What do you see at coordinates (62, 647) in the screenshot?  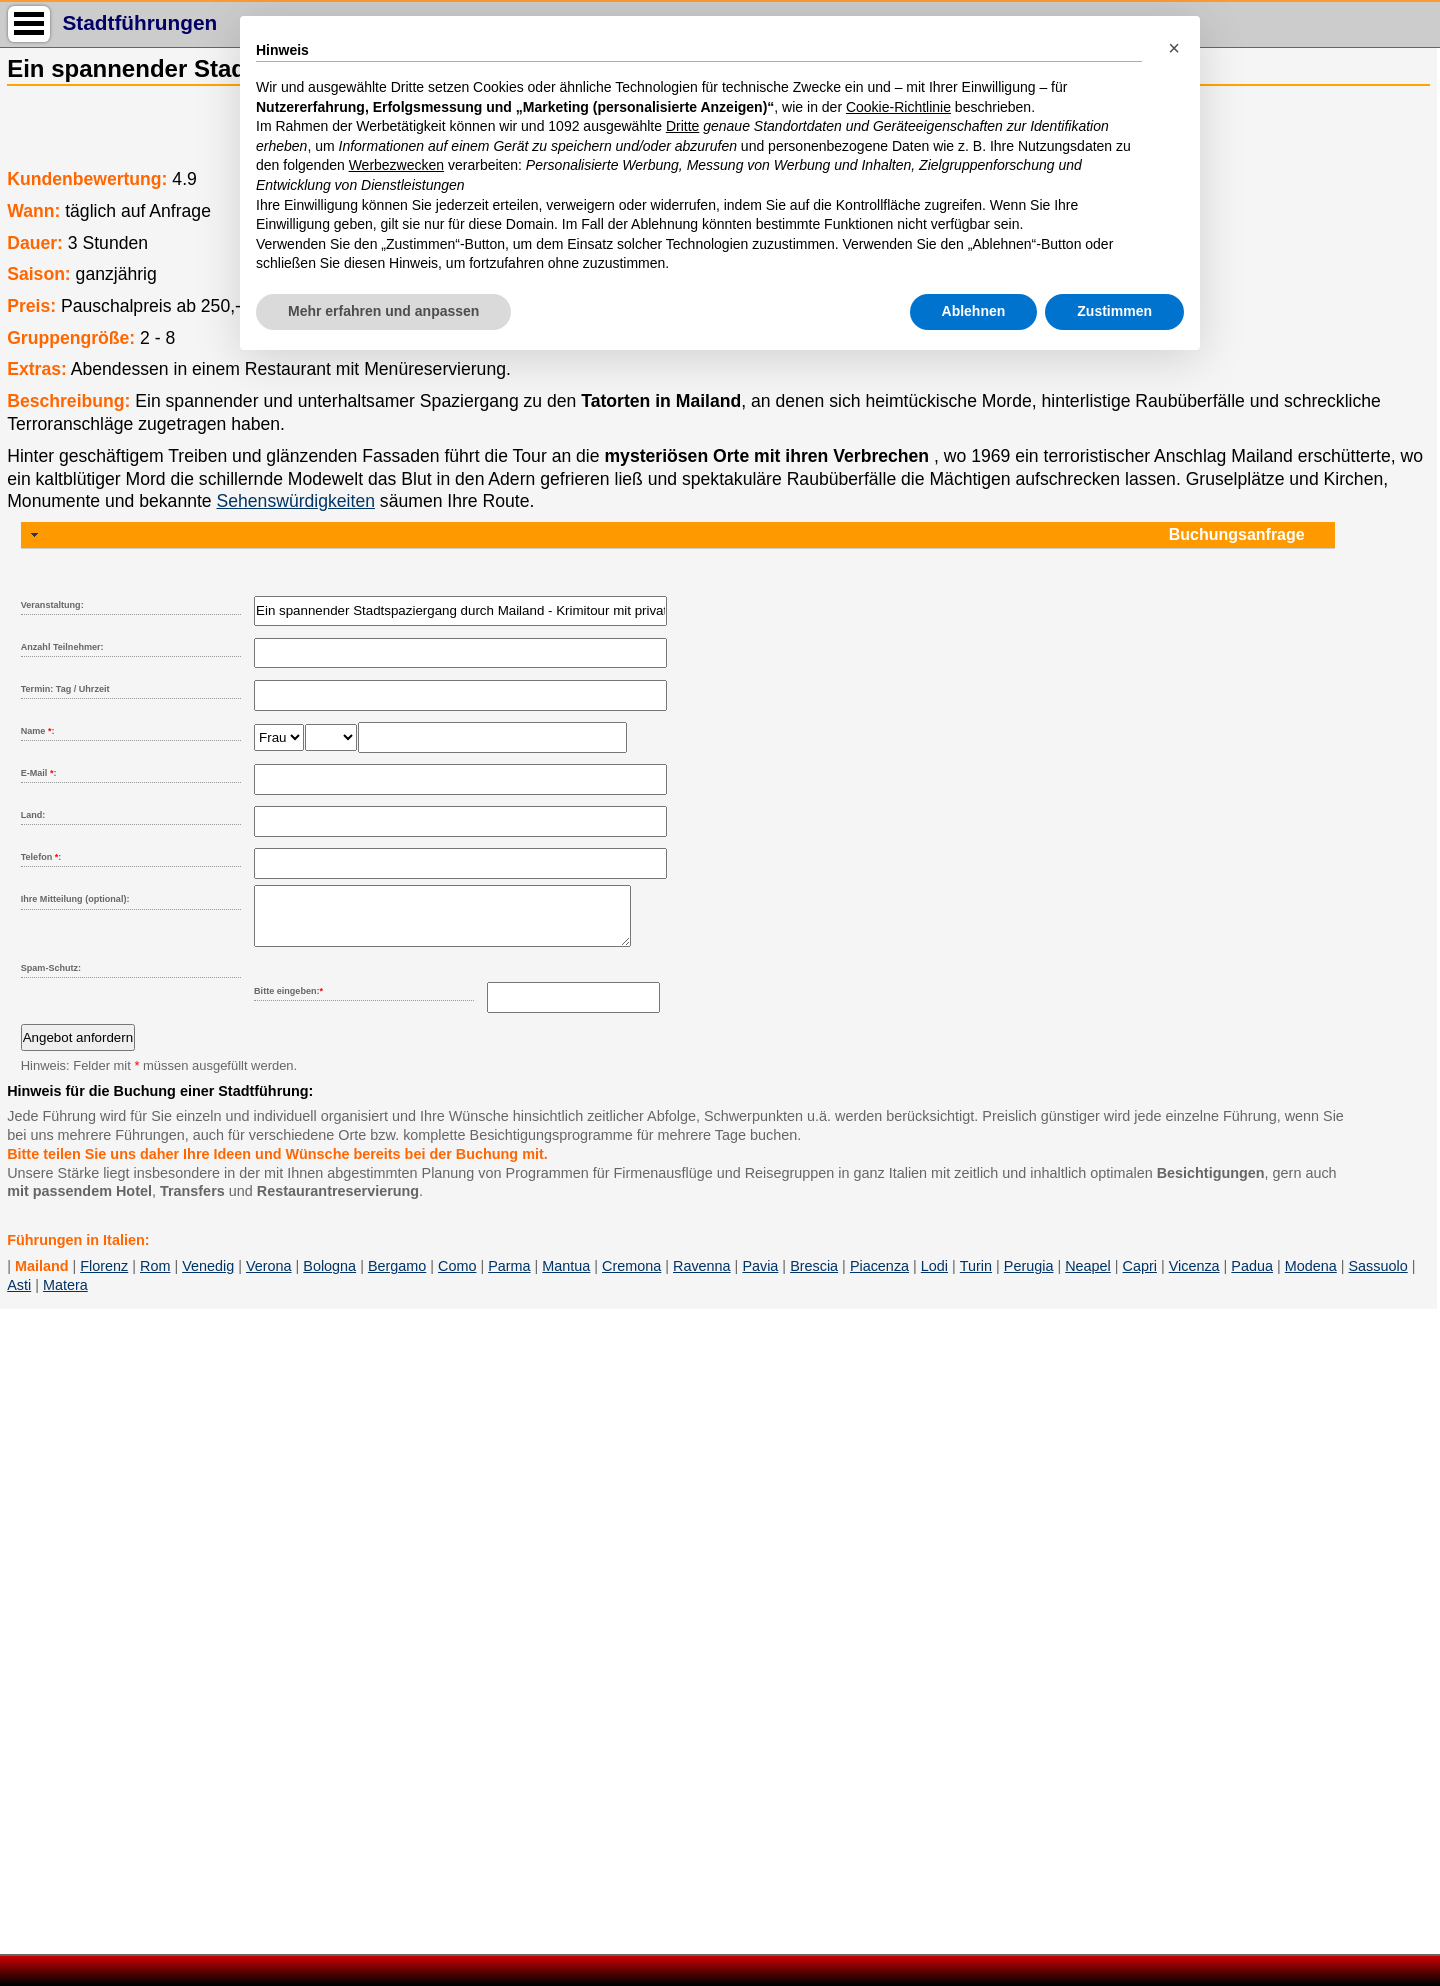 I see `Anzahl Teilnehmer:` at bounding box center [62, 647].